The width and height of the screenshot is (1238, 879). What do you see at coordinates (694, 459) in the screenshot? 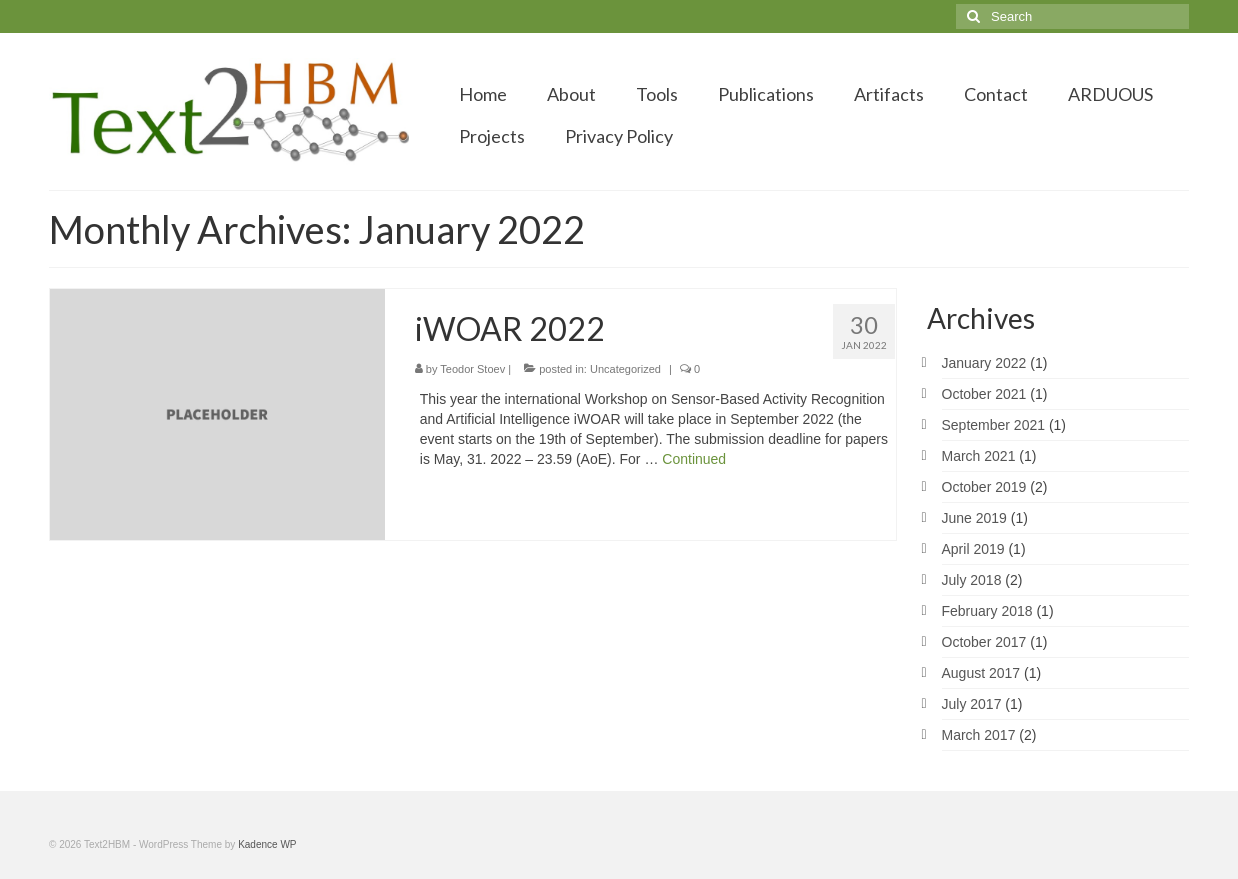
I see `Continued` at bounding box center [694, 459].